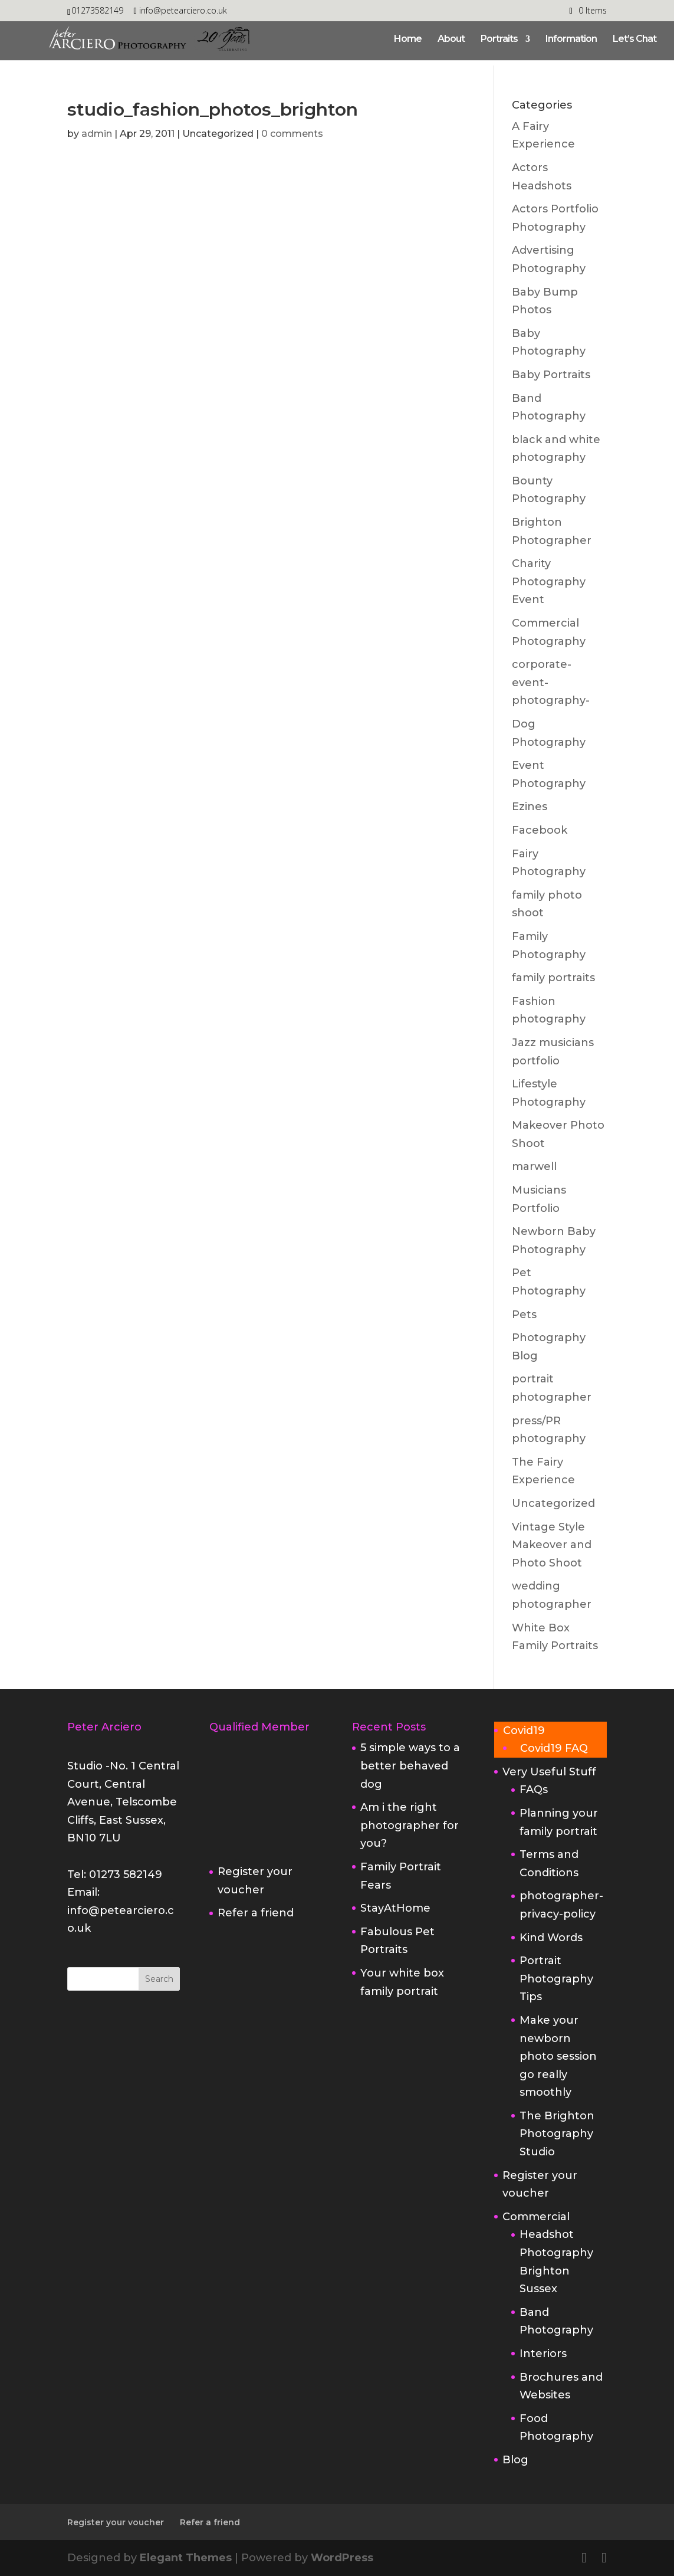 Image resolution: width=674 pixels, height=2576 pixels. Describe the element at coordinates (499, 39) in the screenshot. I see `Portraits` at that location.